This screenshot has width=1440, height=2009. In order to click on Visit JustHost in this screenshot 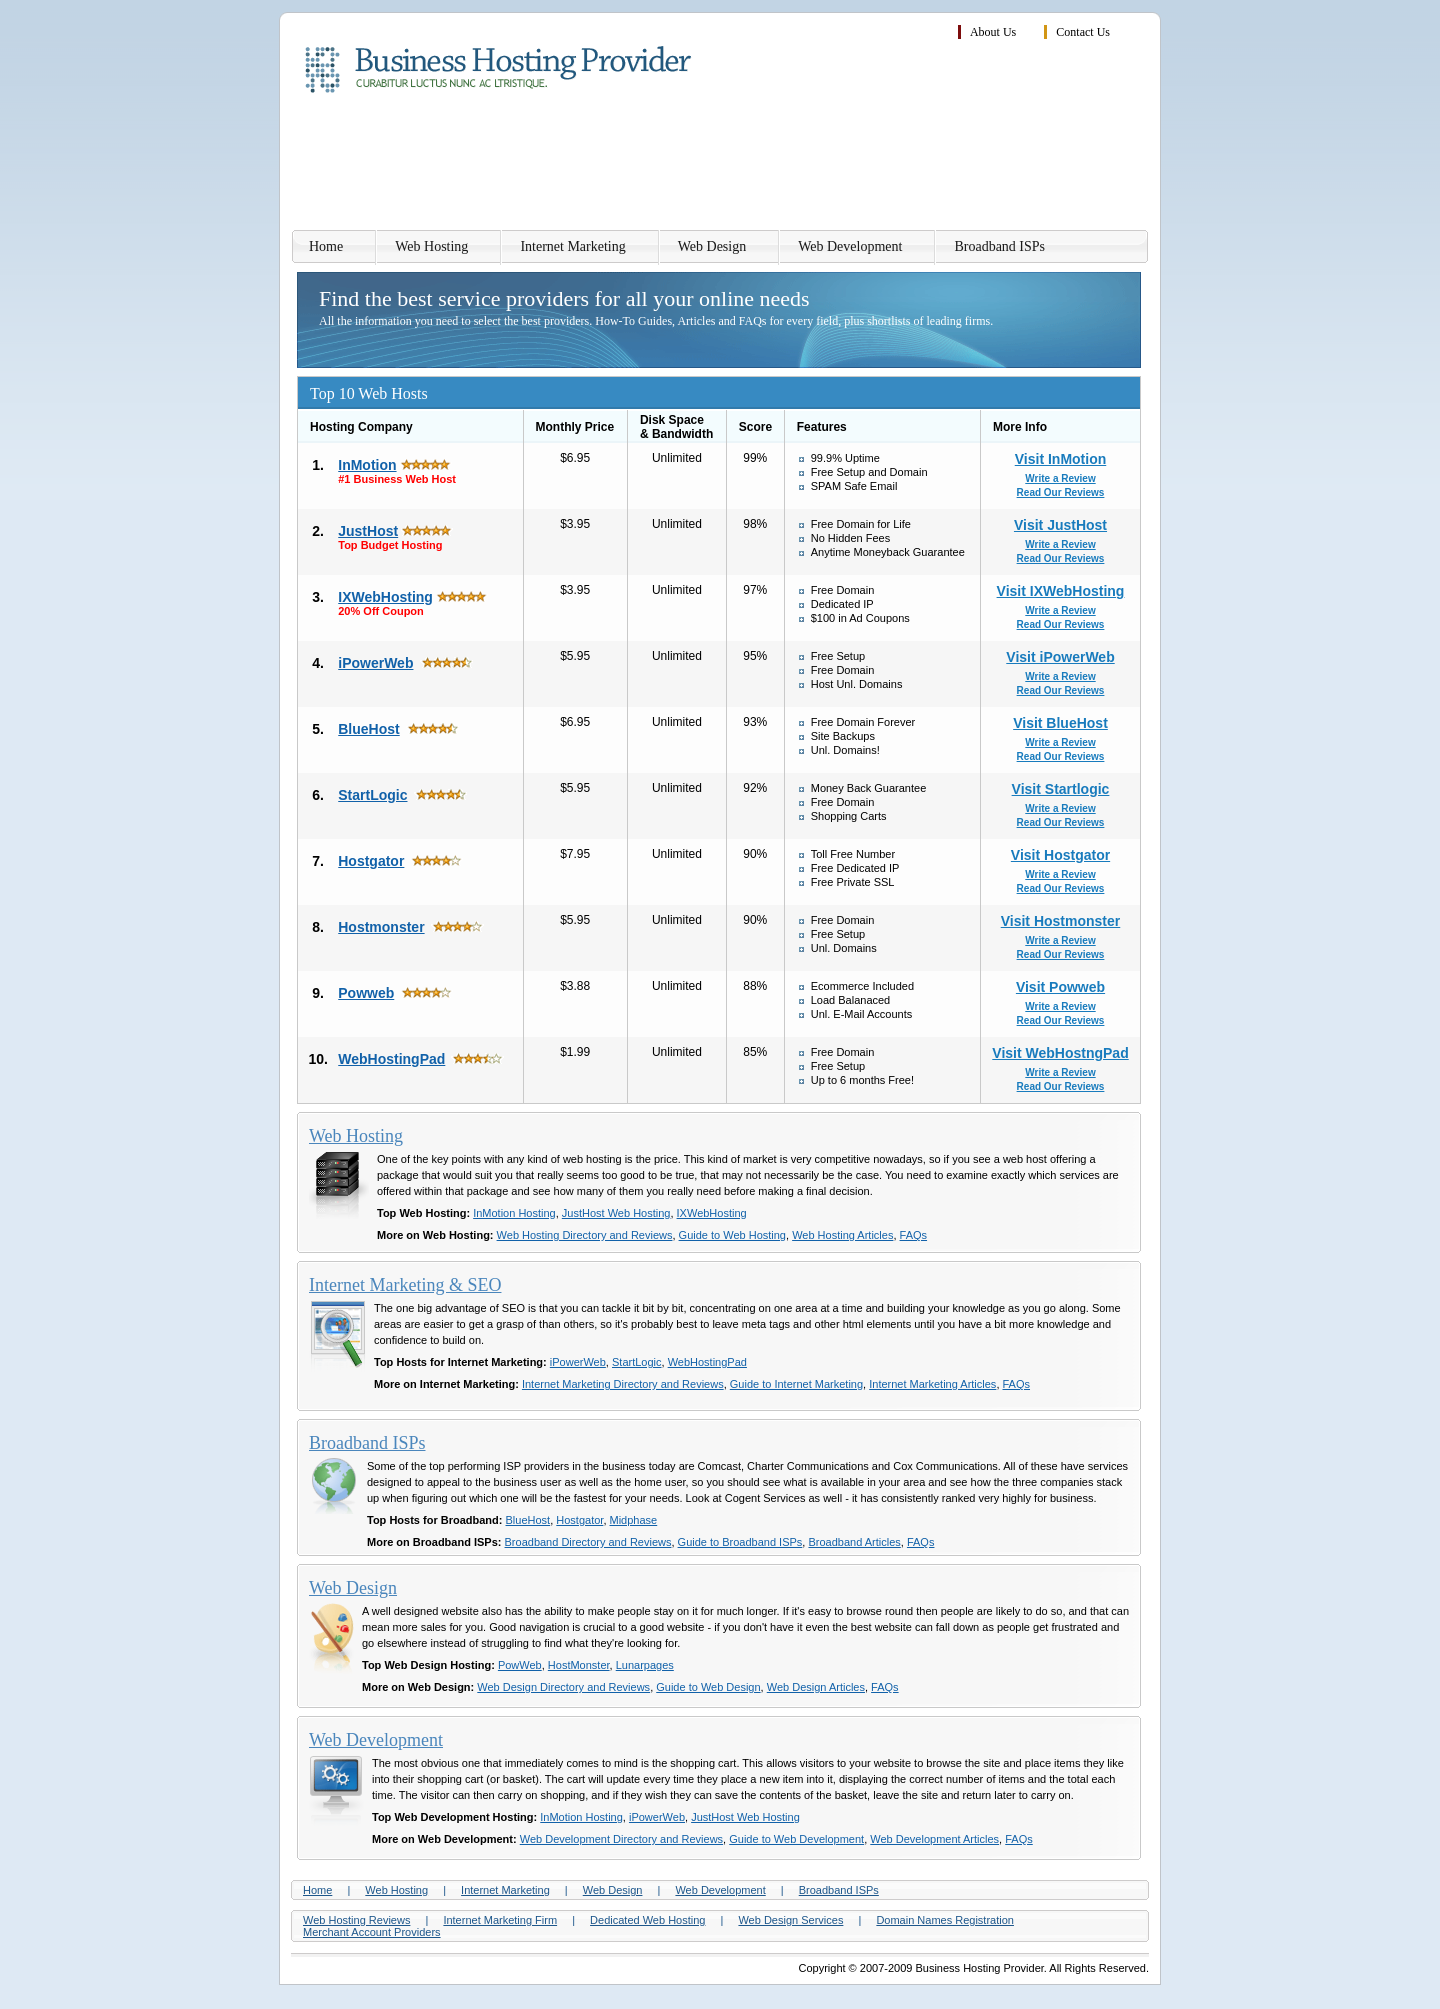, I will do `click(1060, 525)`.